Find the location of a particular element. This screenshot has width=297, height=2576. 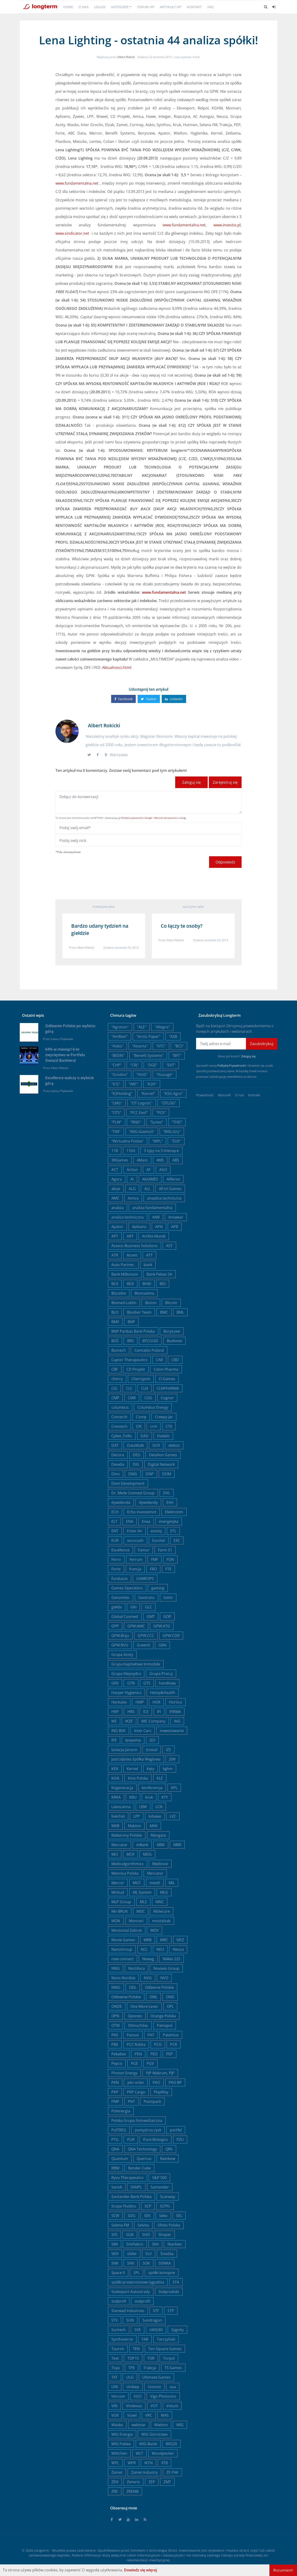

esotiq is located at coordinates (156, 1530).